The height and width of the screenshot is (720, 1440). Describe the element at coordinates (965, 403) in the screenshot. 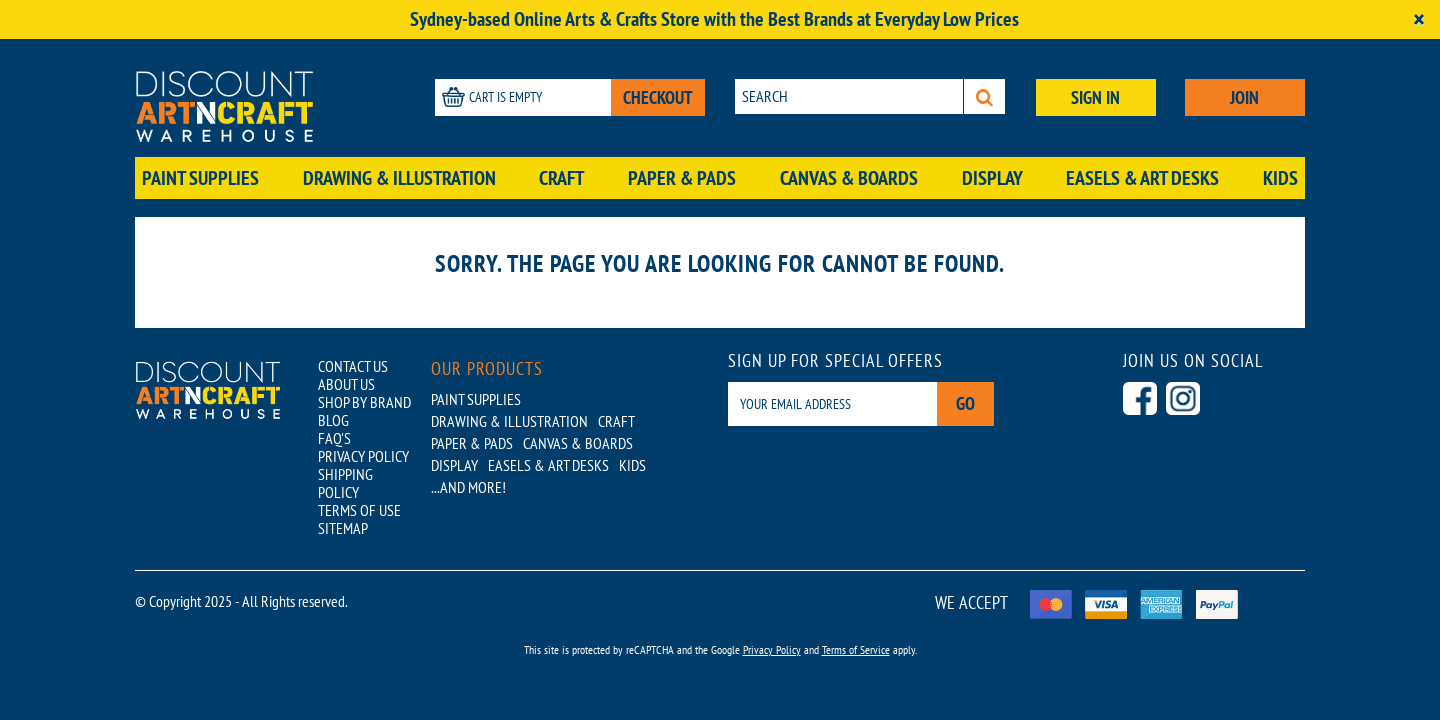

I see `Go` at that location.